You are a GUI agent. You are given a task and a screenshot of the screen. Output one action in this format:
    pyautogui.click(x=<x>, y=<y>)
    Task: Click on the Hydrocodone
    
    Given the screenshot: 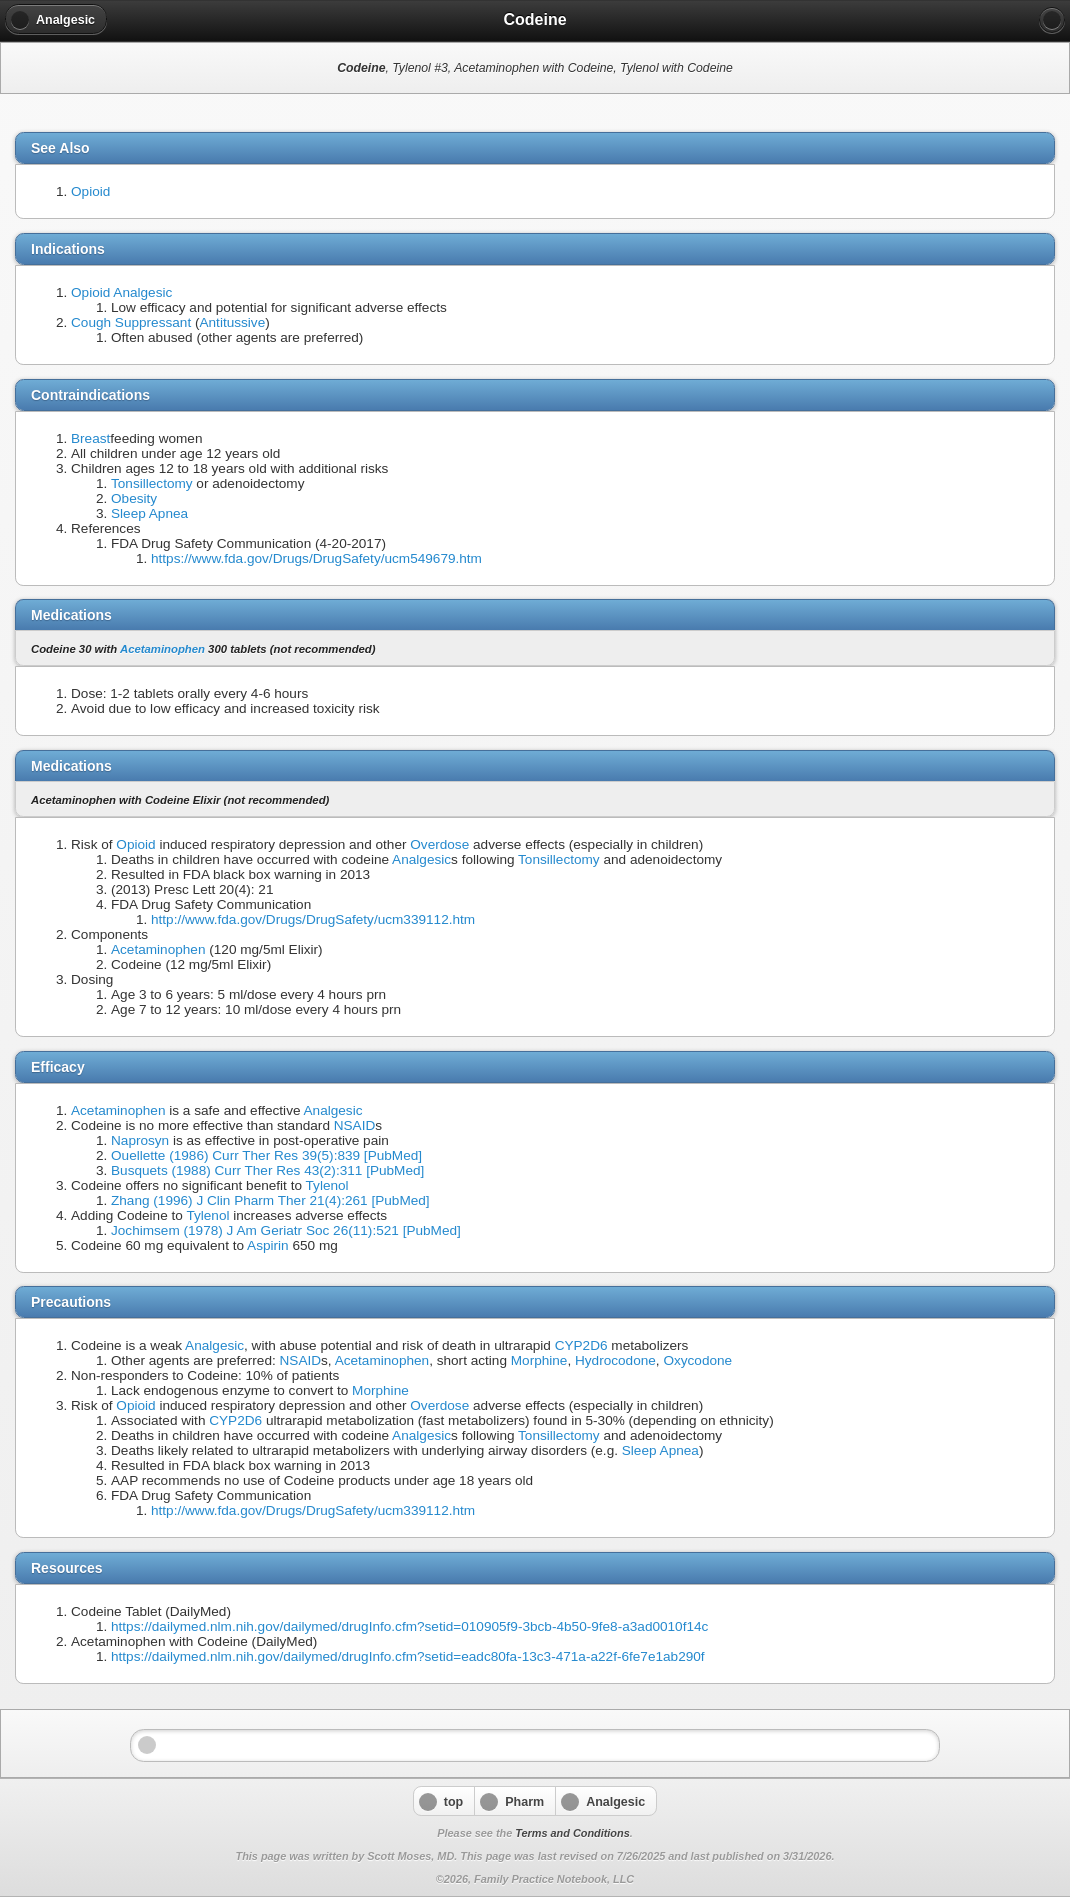 What is the action you would take?
    pyautogui.click(x=615, y=1360)
    